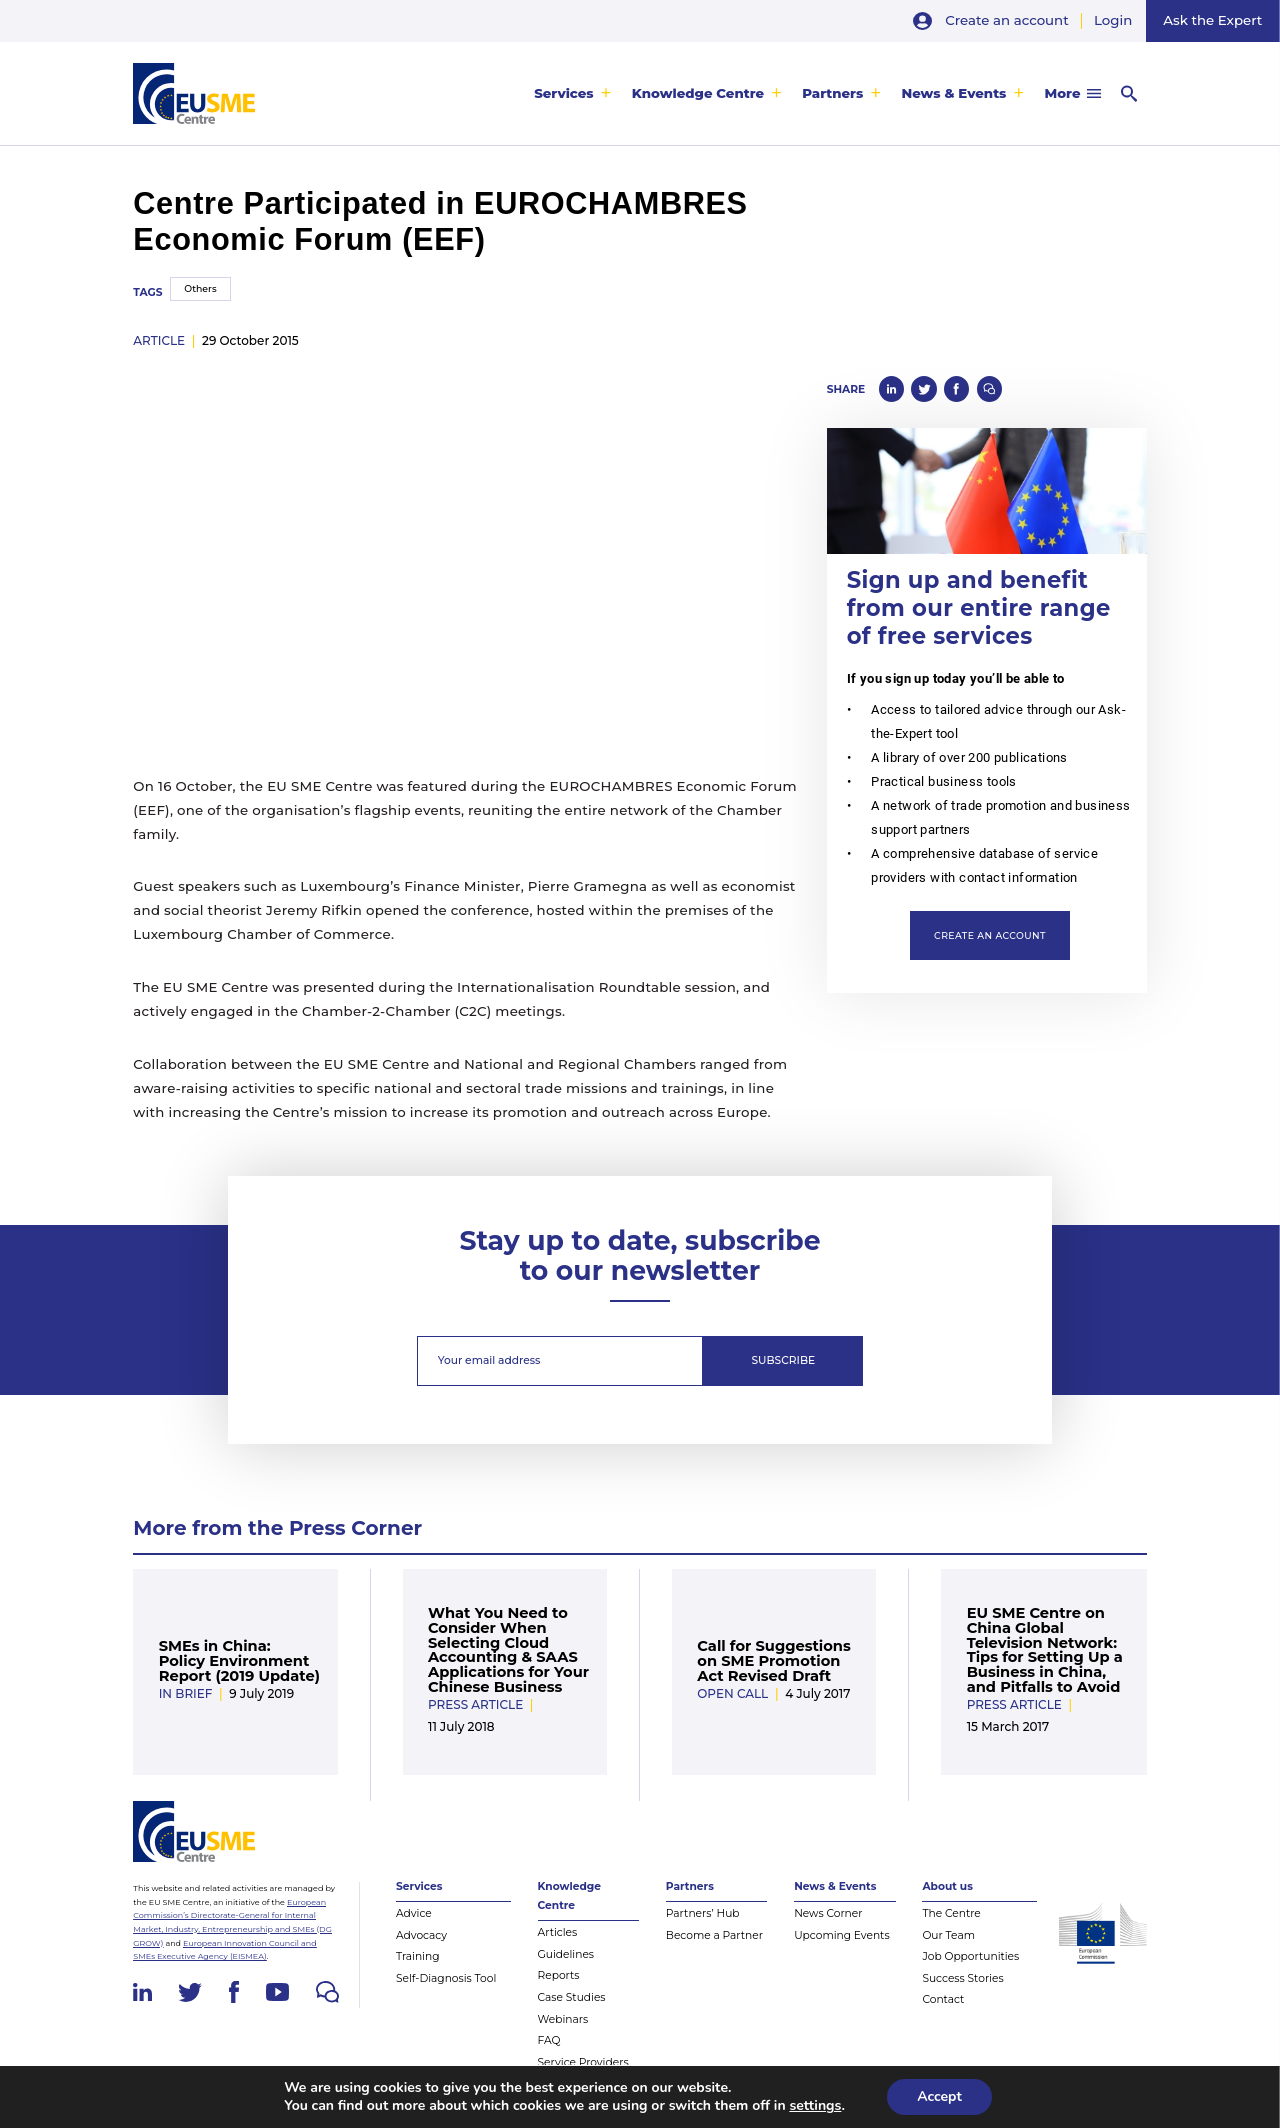  Describe the element at coordinates (1006, 20) in the screenshot. I see `Create an account` at that location.